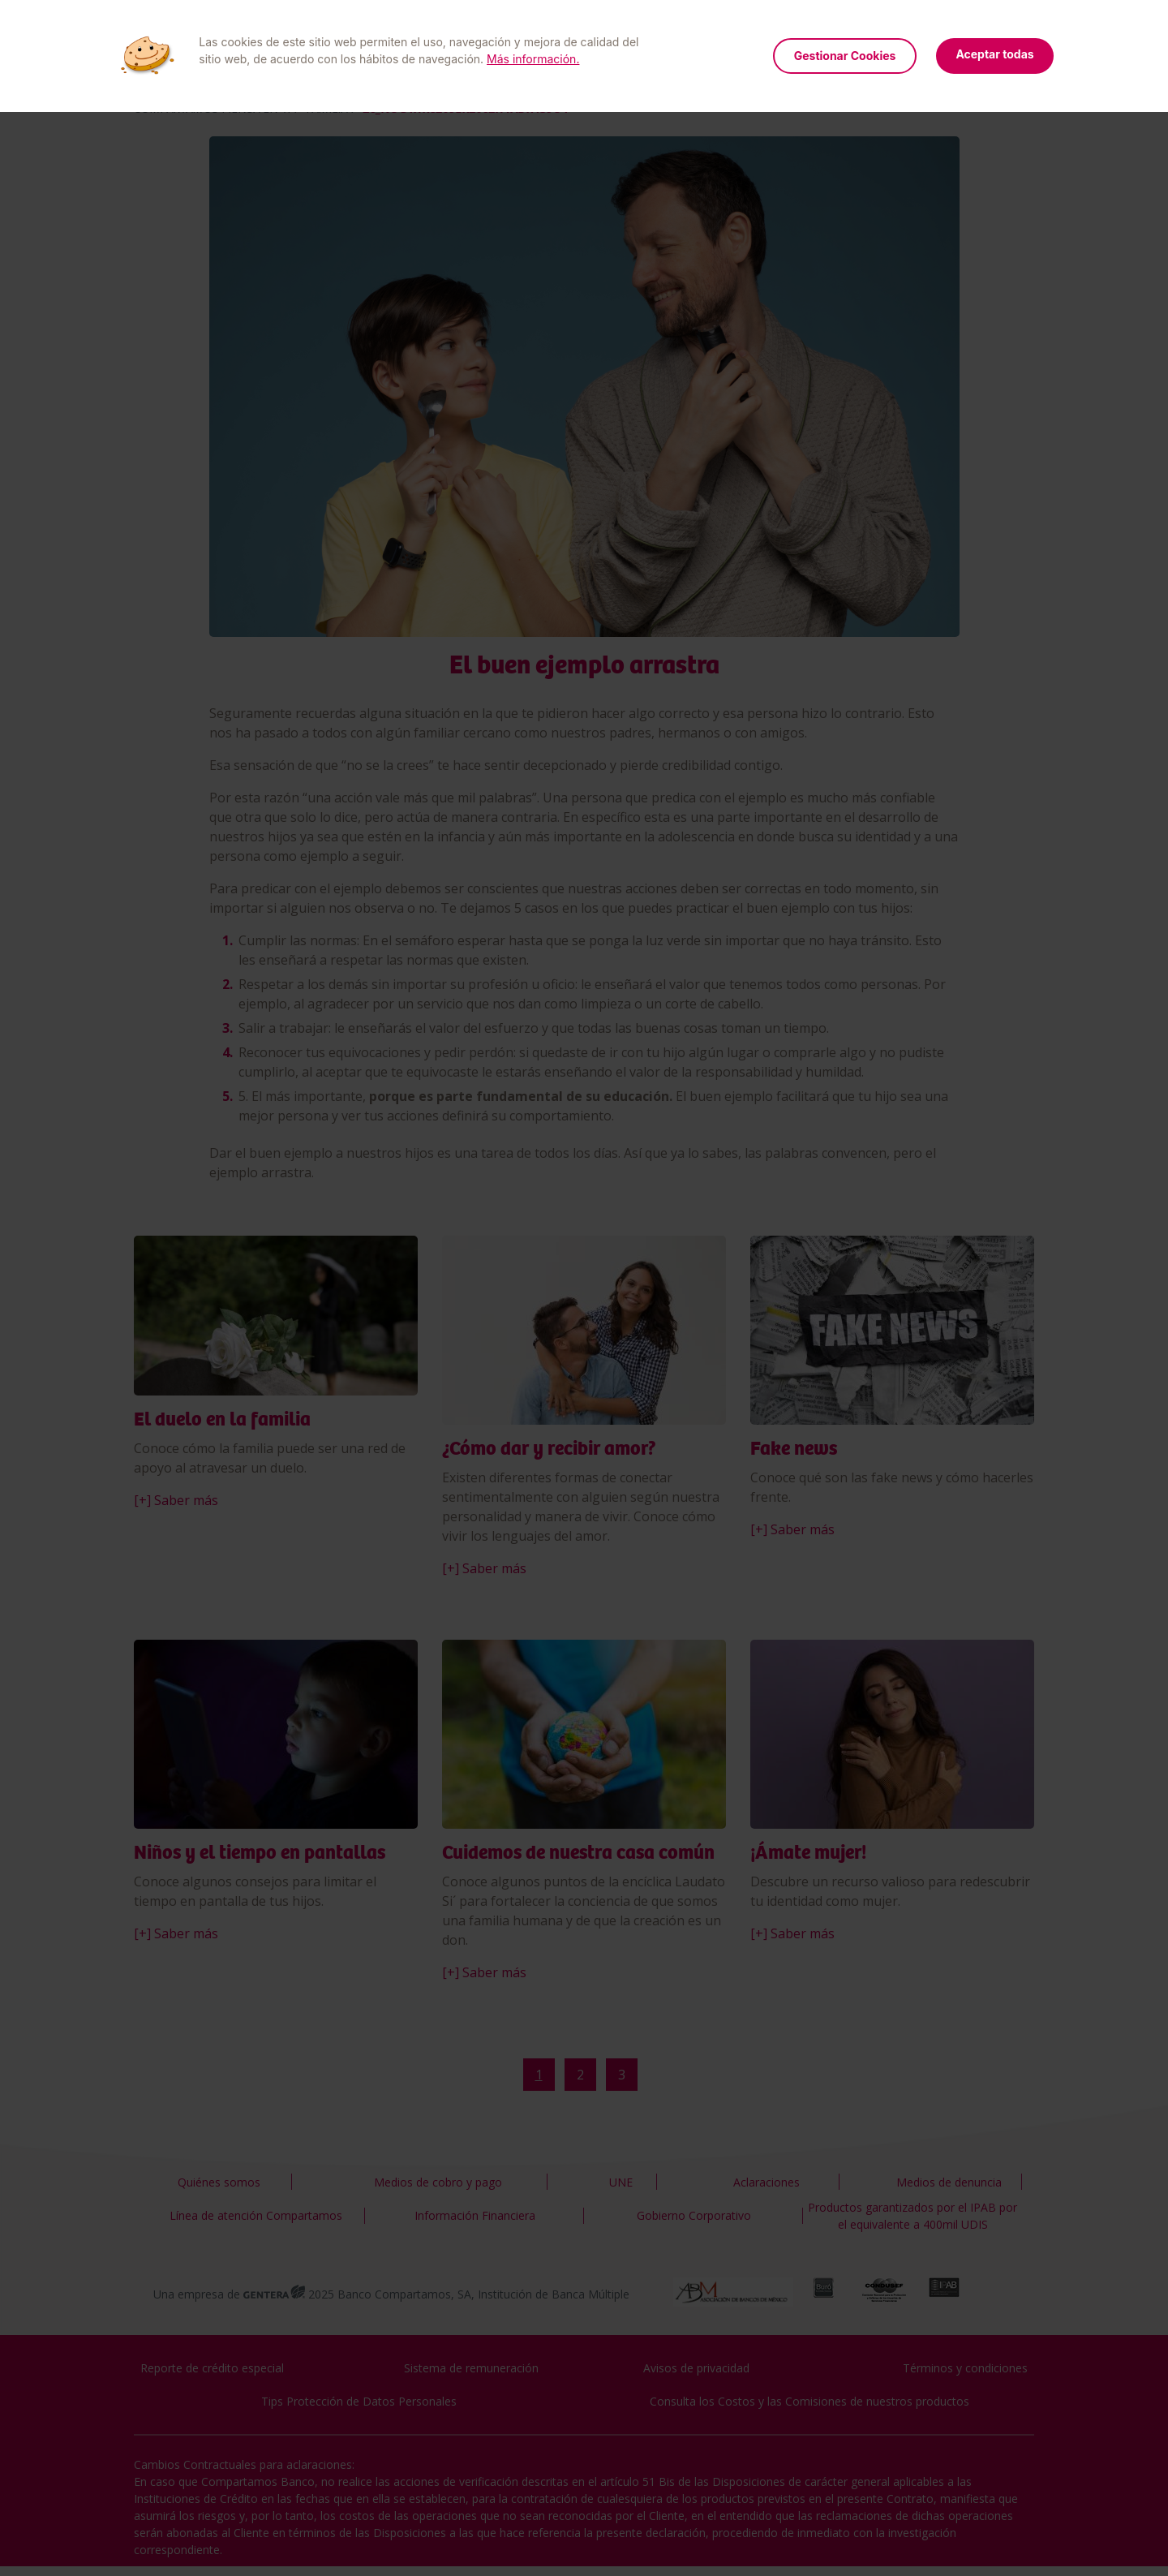 This screenshot has width=1168, height=2576. I want to click on Aceptar todas, so click(994, 54).